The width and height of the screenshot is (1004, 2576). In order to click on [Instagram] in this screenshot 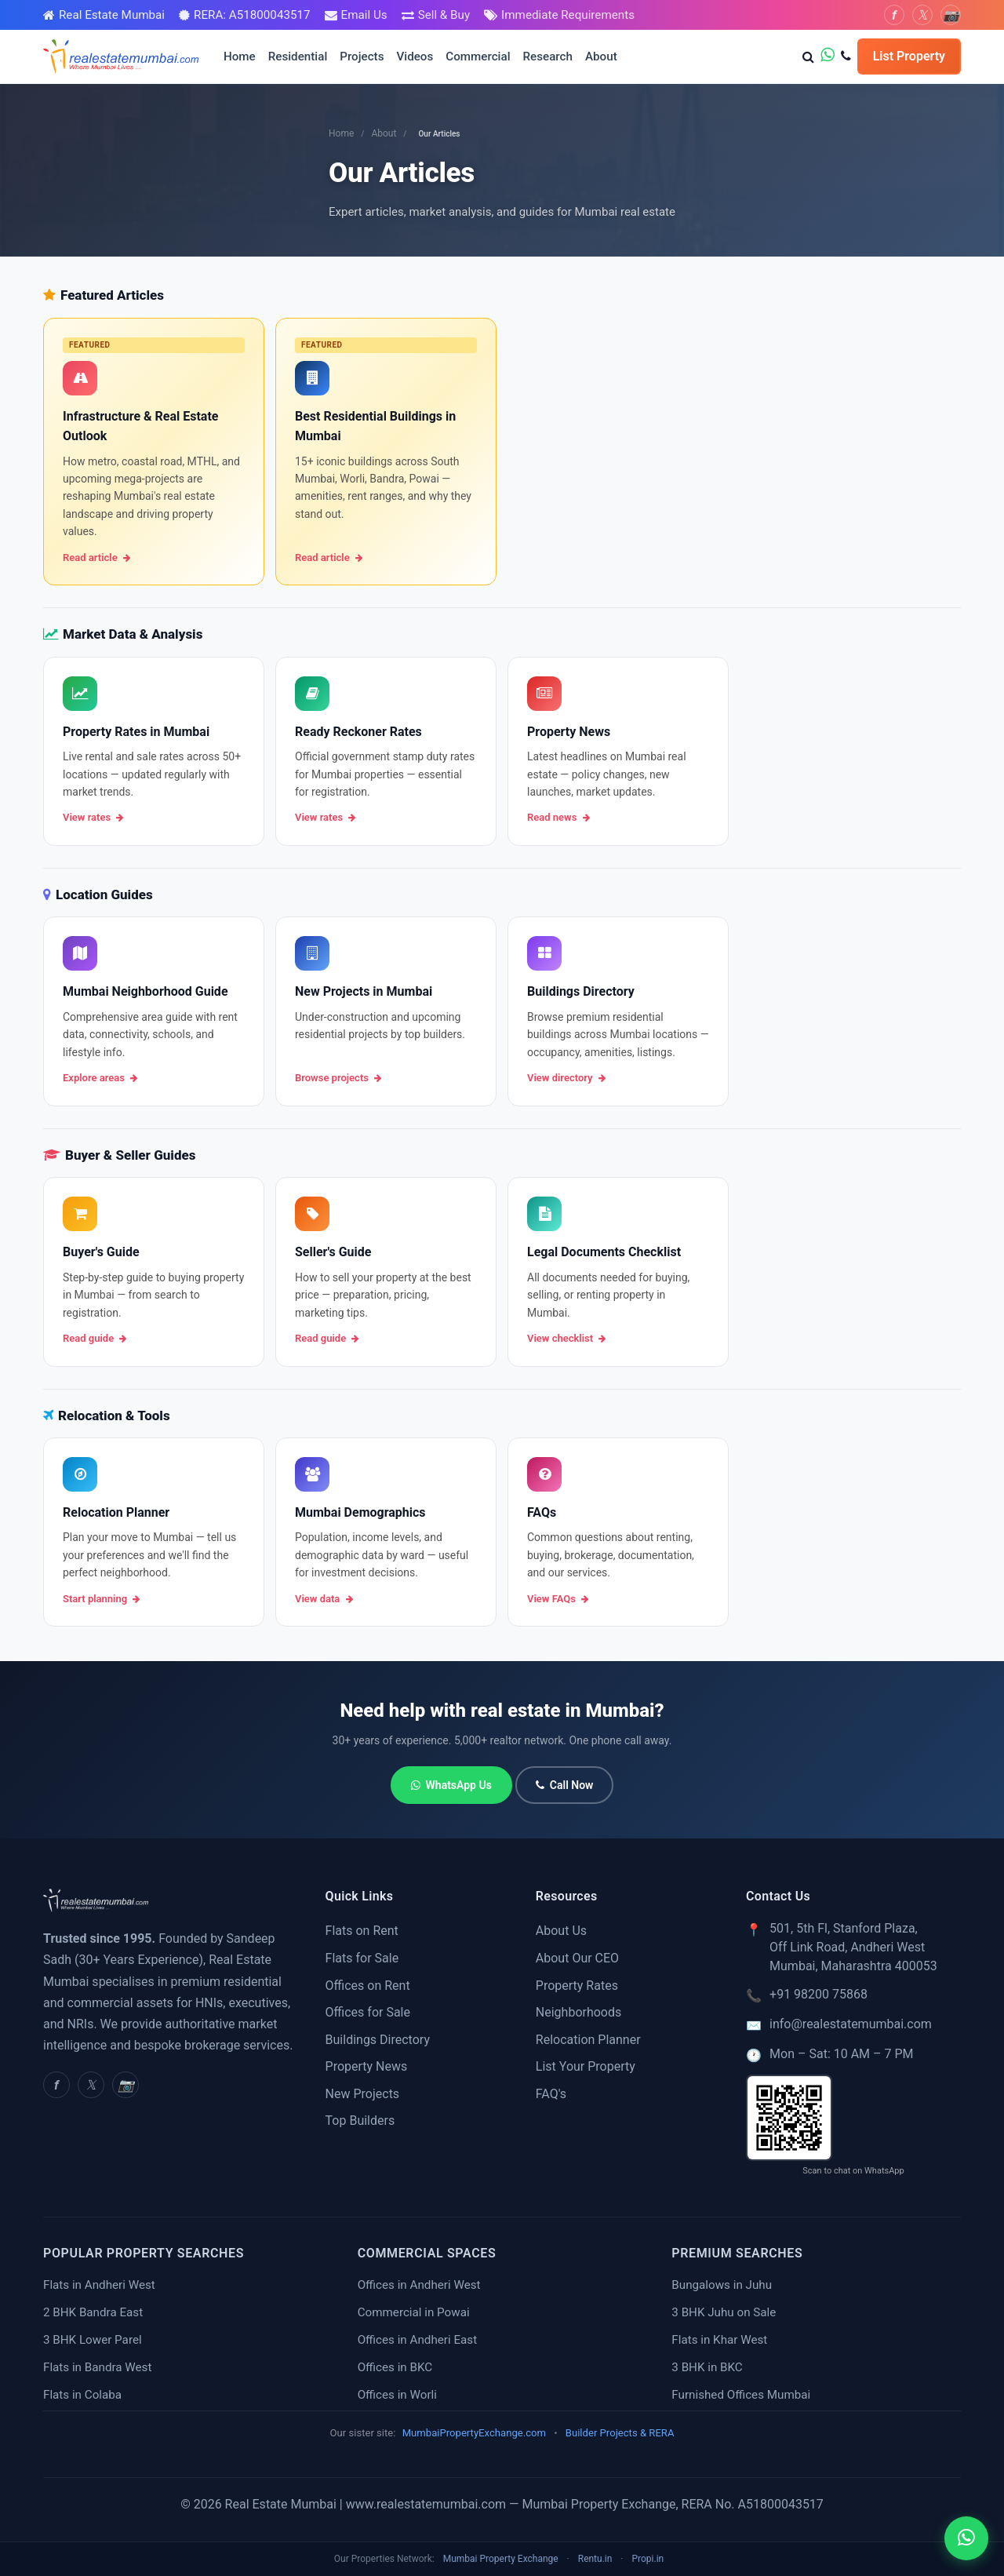, I will do `click(950, 15)`.